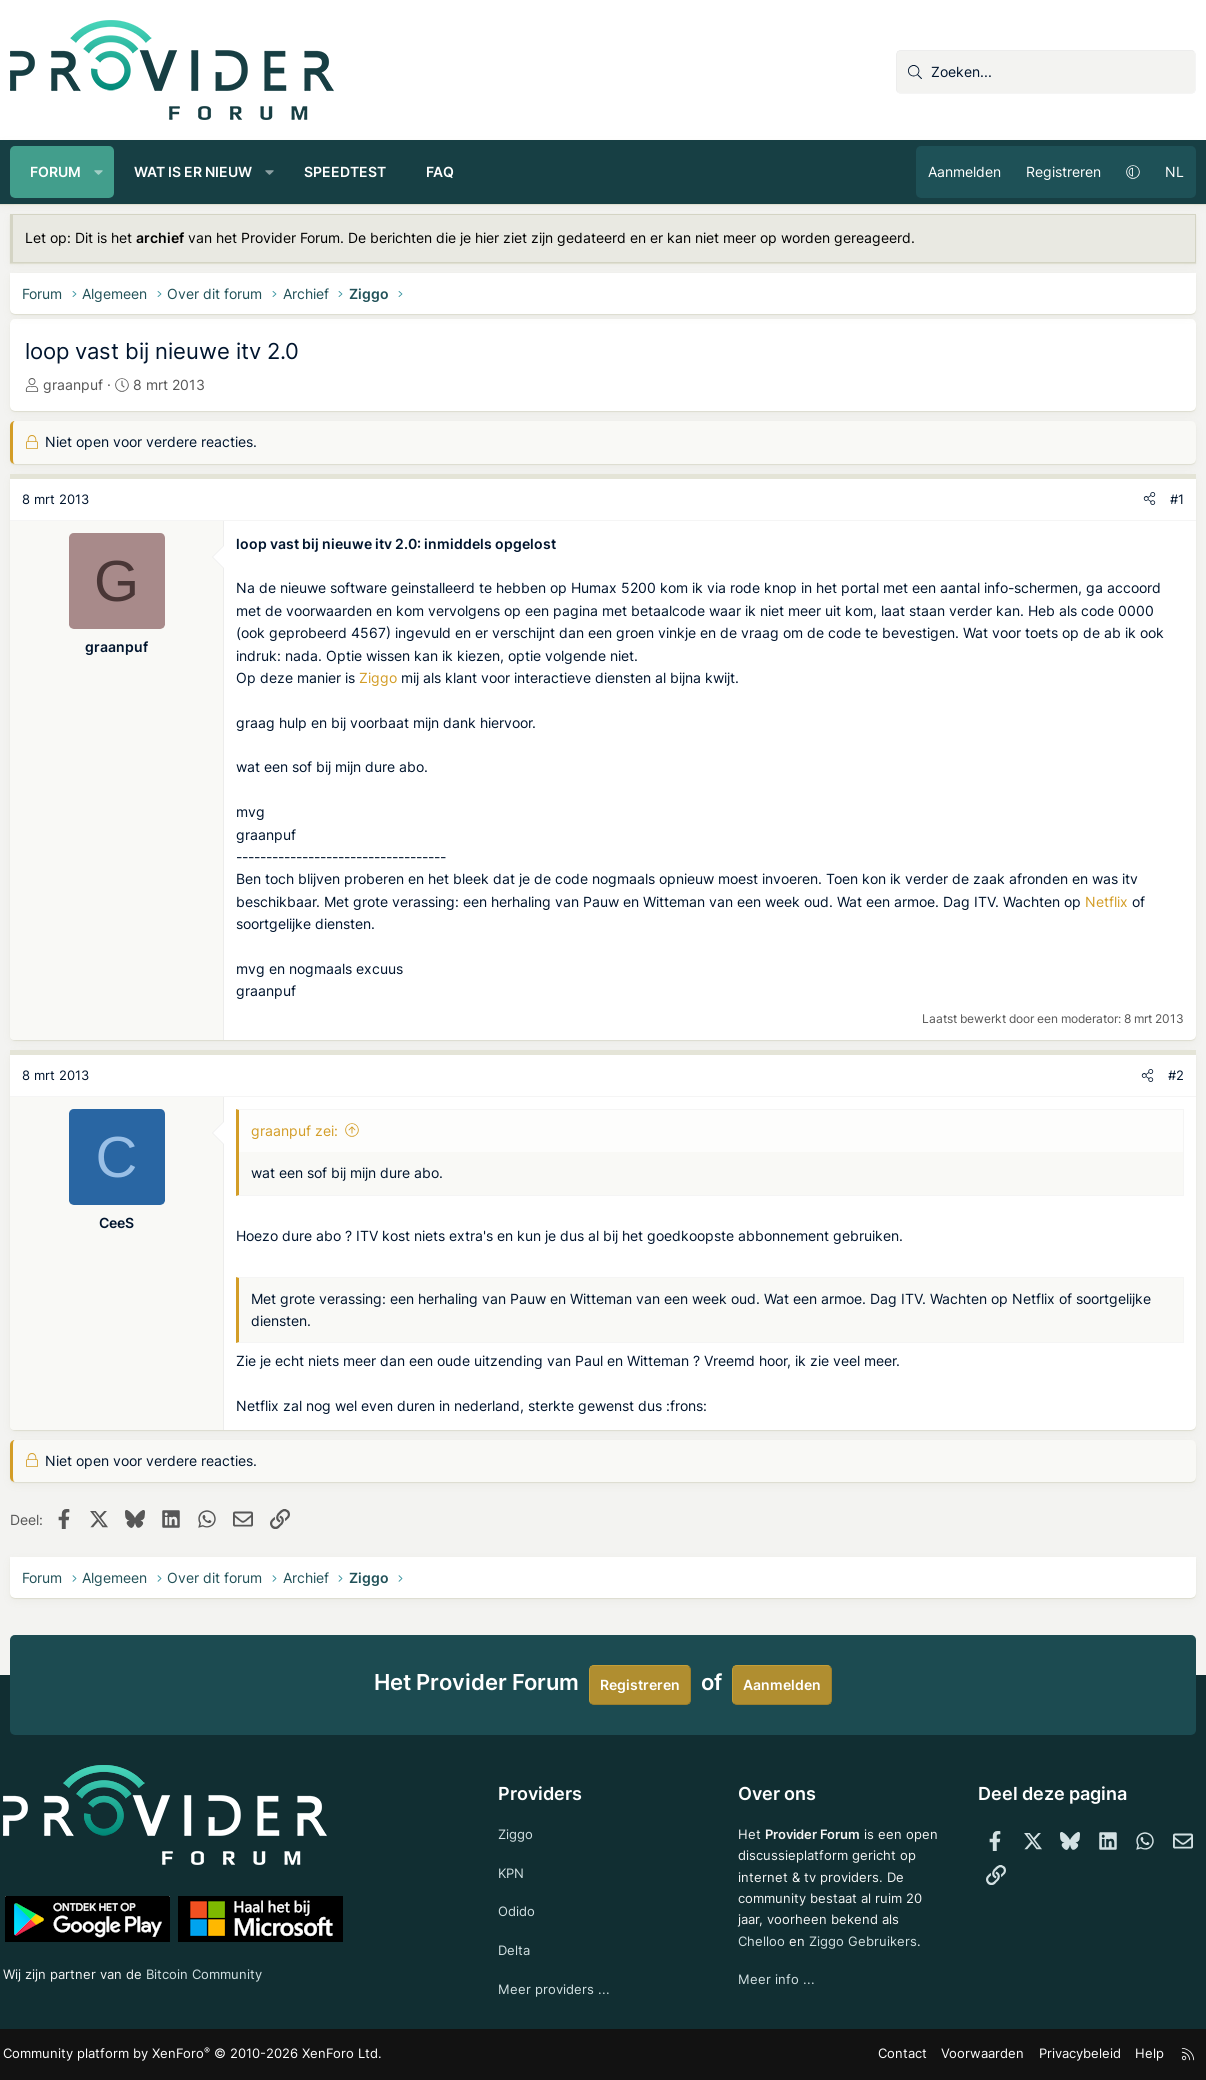 This screenshot has width=1206, height=2080. I want to click on Odido, so click(519, 1908).